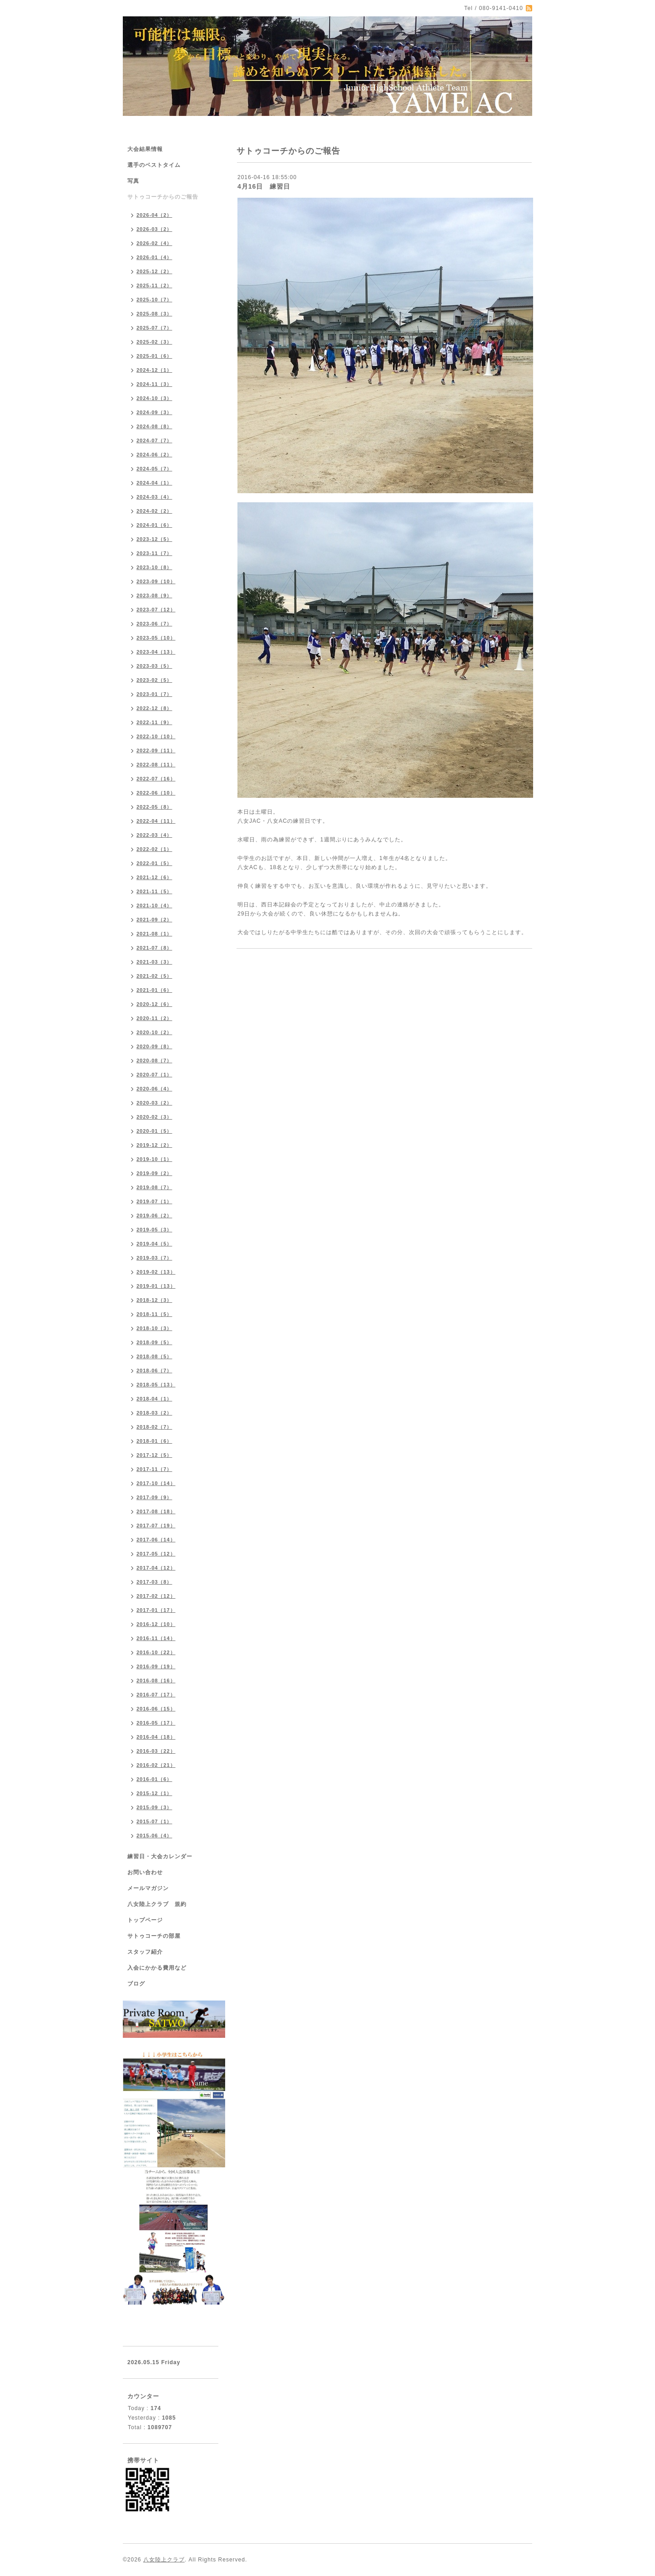 The height and width of the screenshot is (2576, 655). Describe the element at coordinates (156, 1723) in the screenshot. I see `2016-05（17）` at that location.